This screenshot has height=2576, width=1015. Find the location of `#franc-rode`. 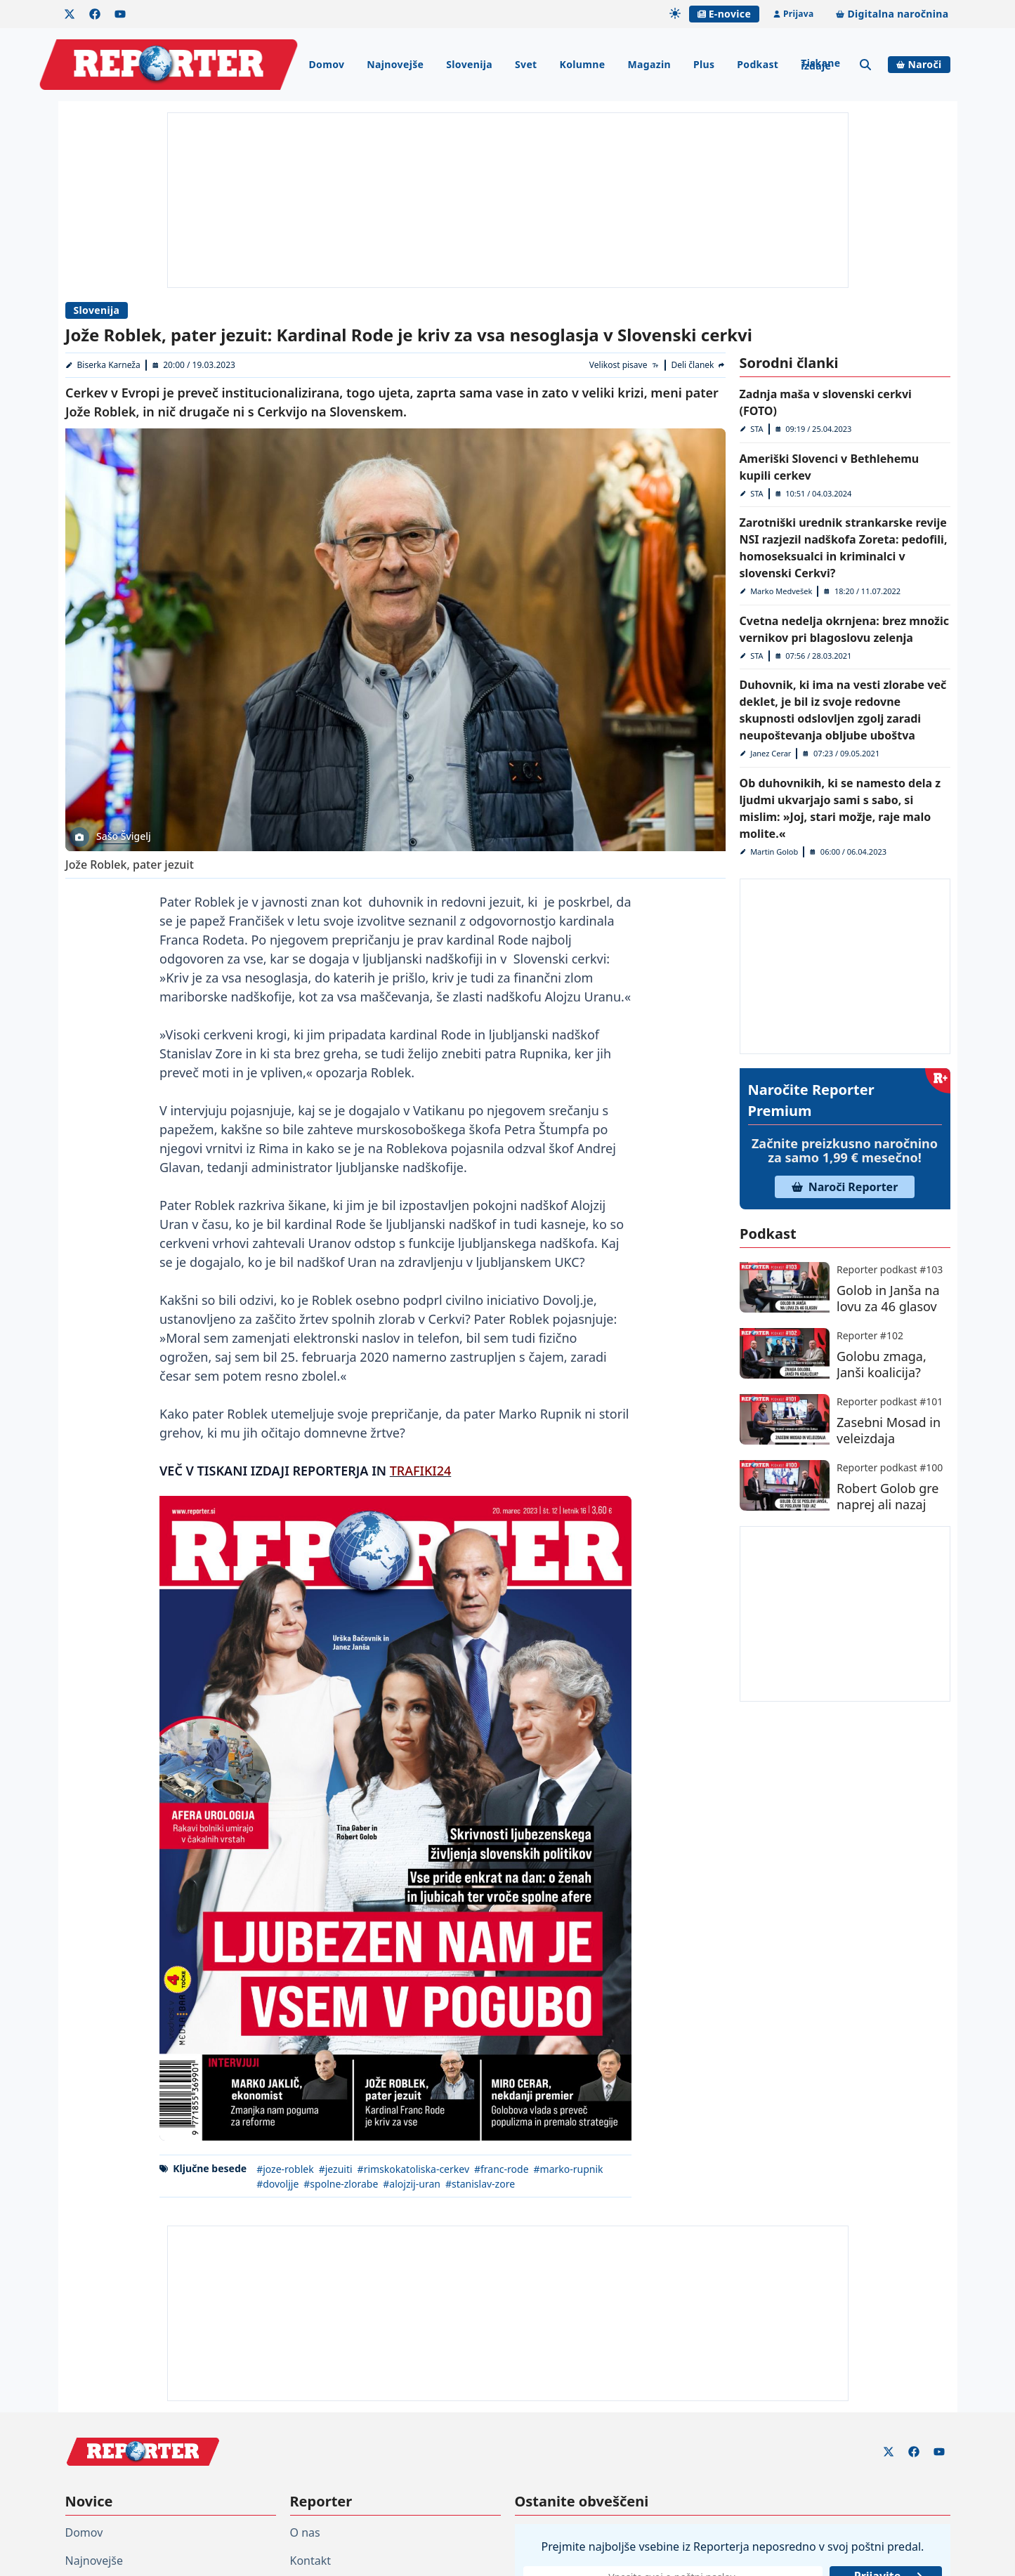

#franc-rode is located at coordinates (501, 2169).